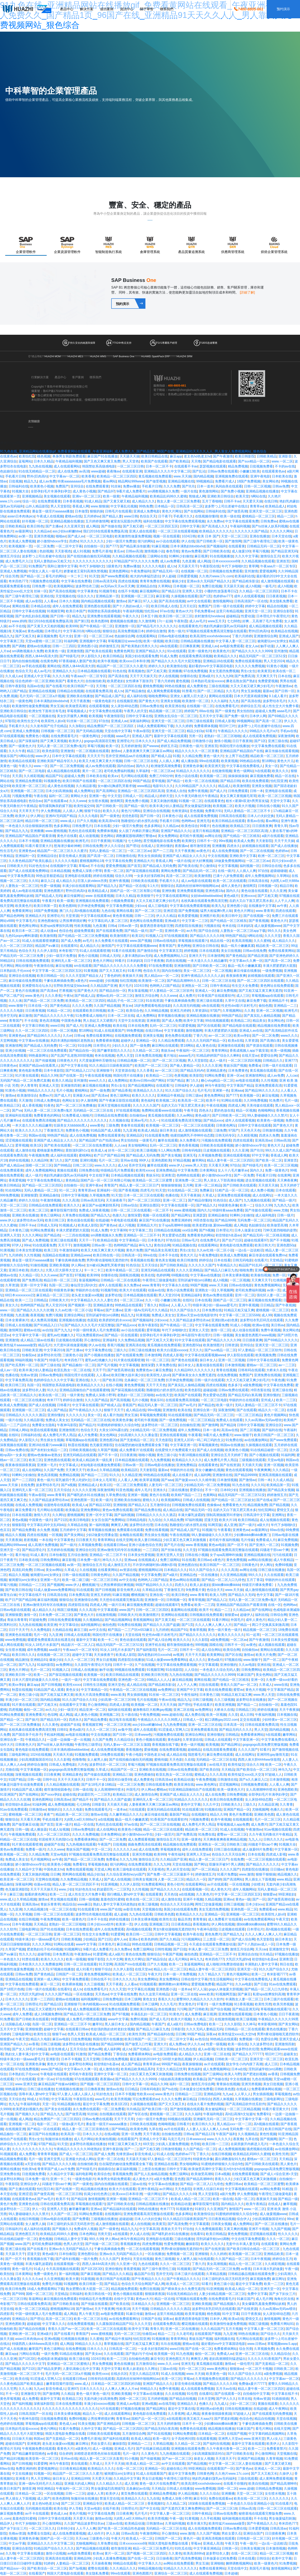 The height and width of the screenshot is (2576, 300). What do you see at coordinates (268, 2269) in the screenshot?
I see `日本丰满大乳奶做爰` at bounding box center [268, 2269].